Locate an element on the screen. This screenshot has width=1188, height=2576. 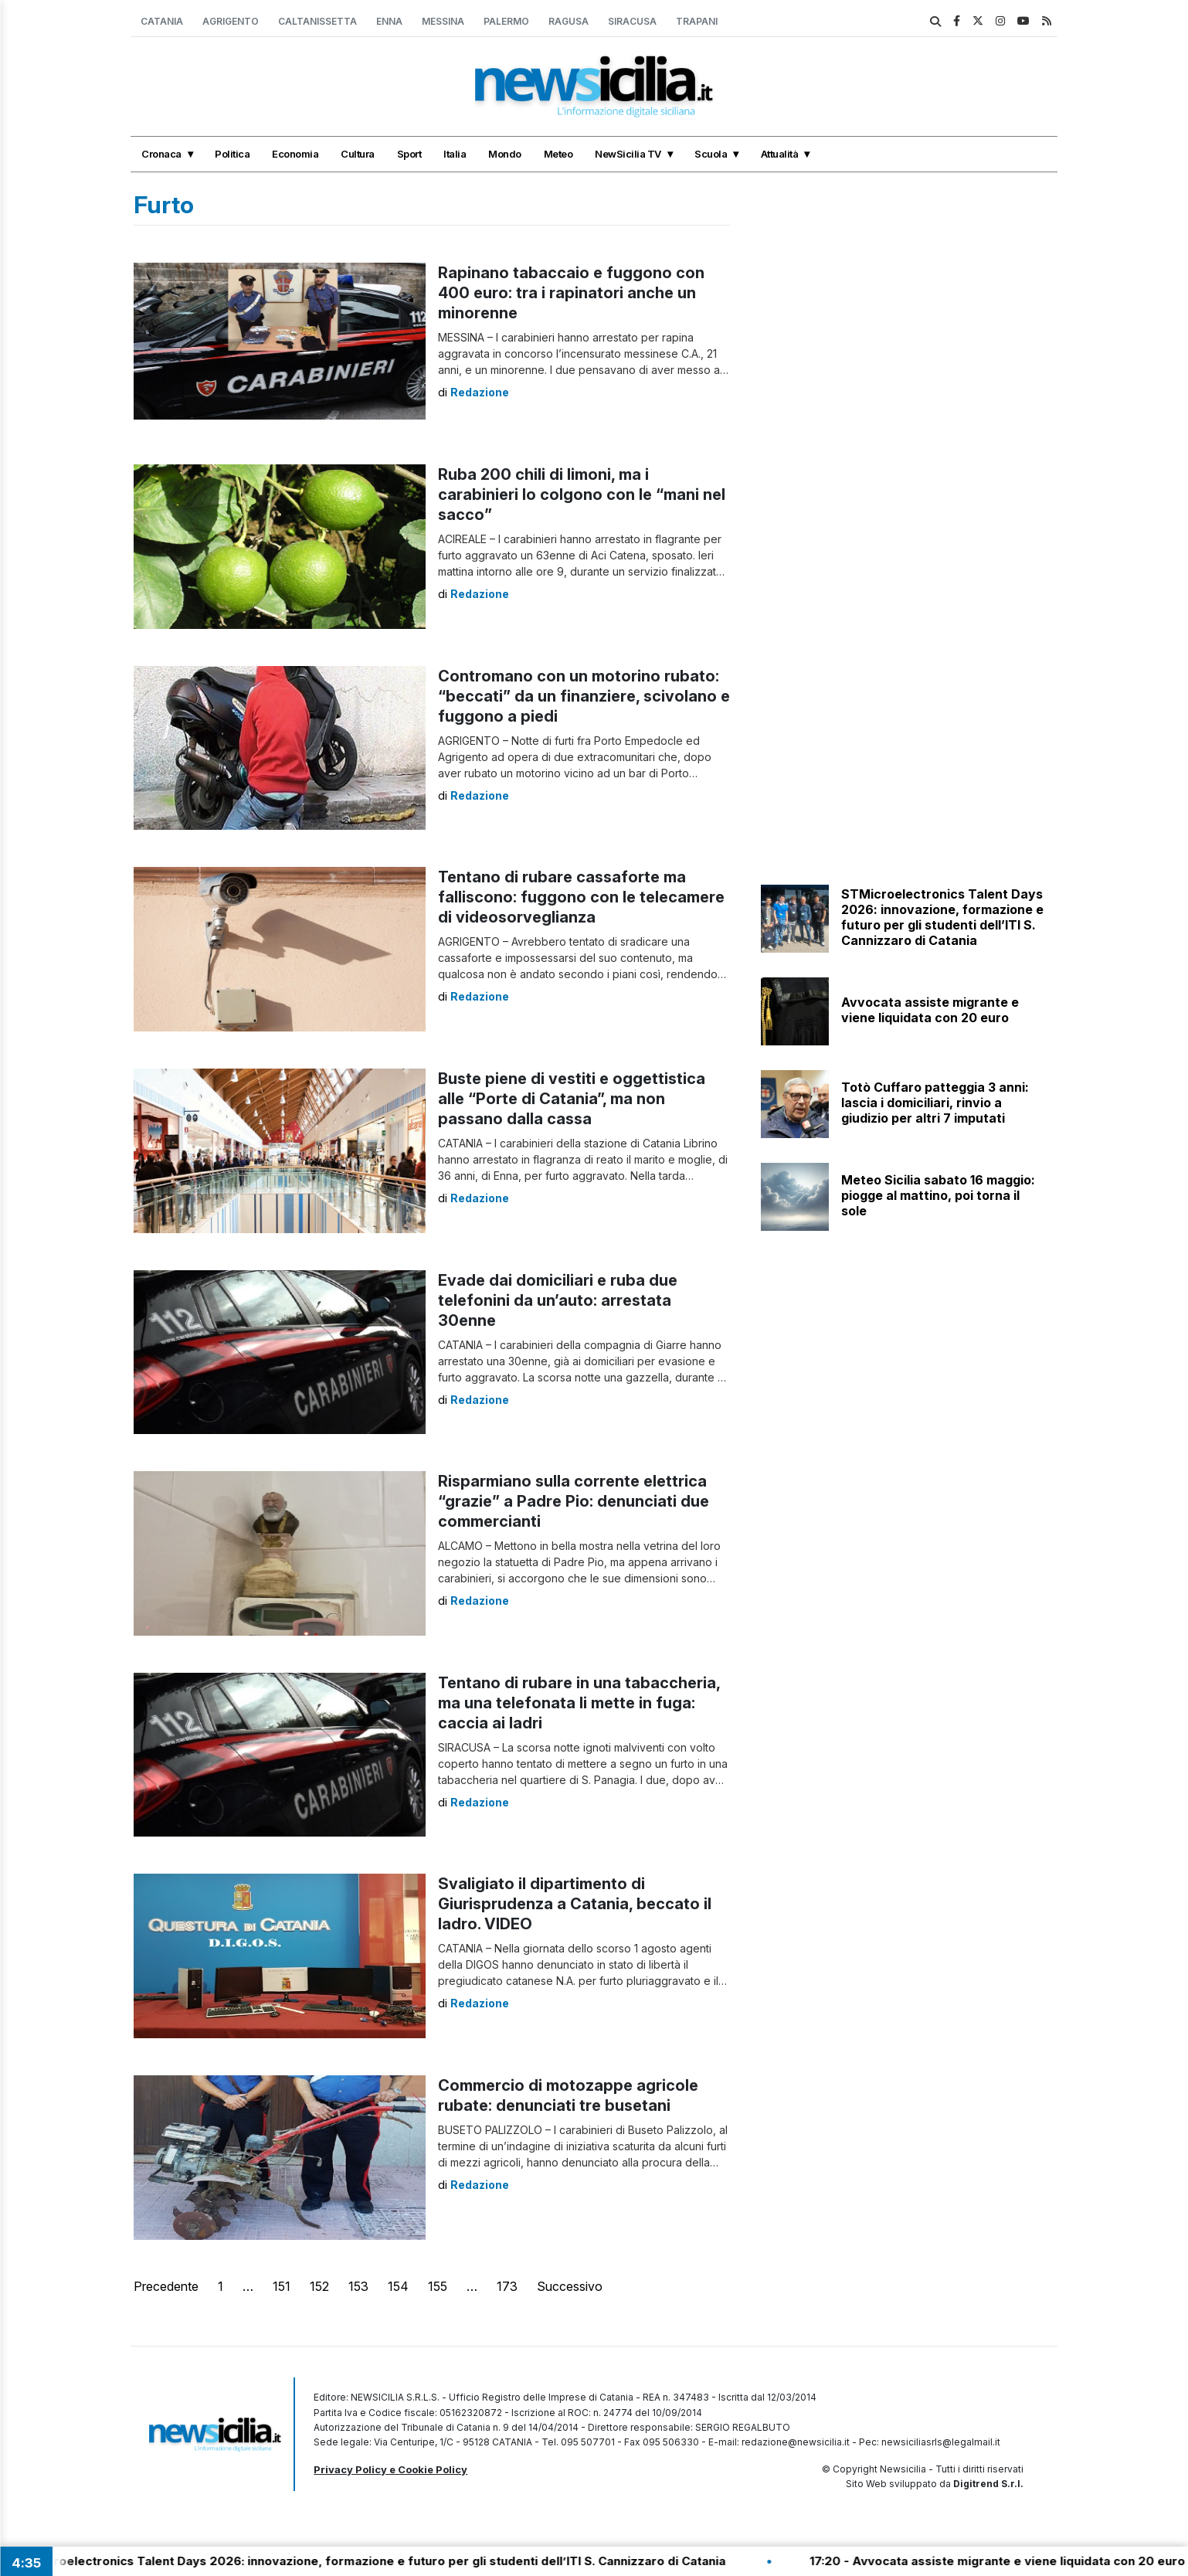
155 is located at coordinates (437, 2286).